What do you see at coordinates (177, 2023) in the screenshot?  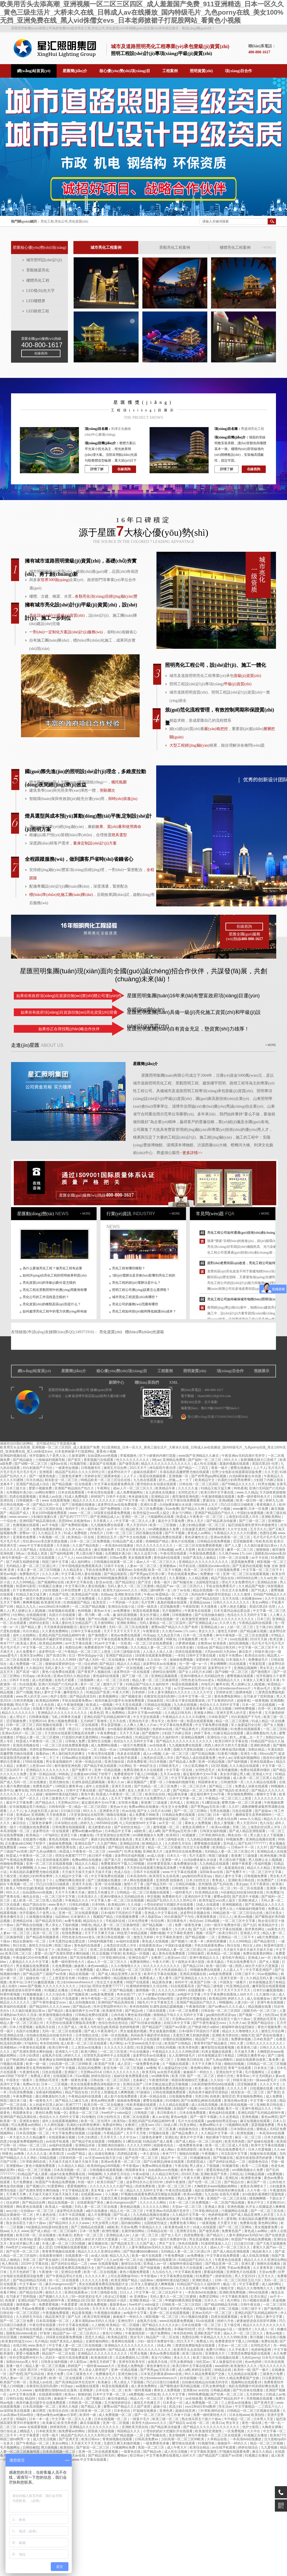 I see `在线日本中文字幕` at bounding box center [177, 2023].